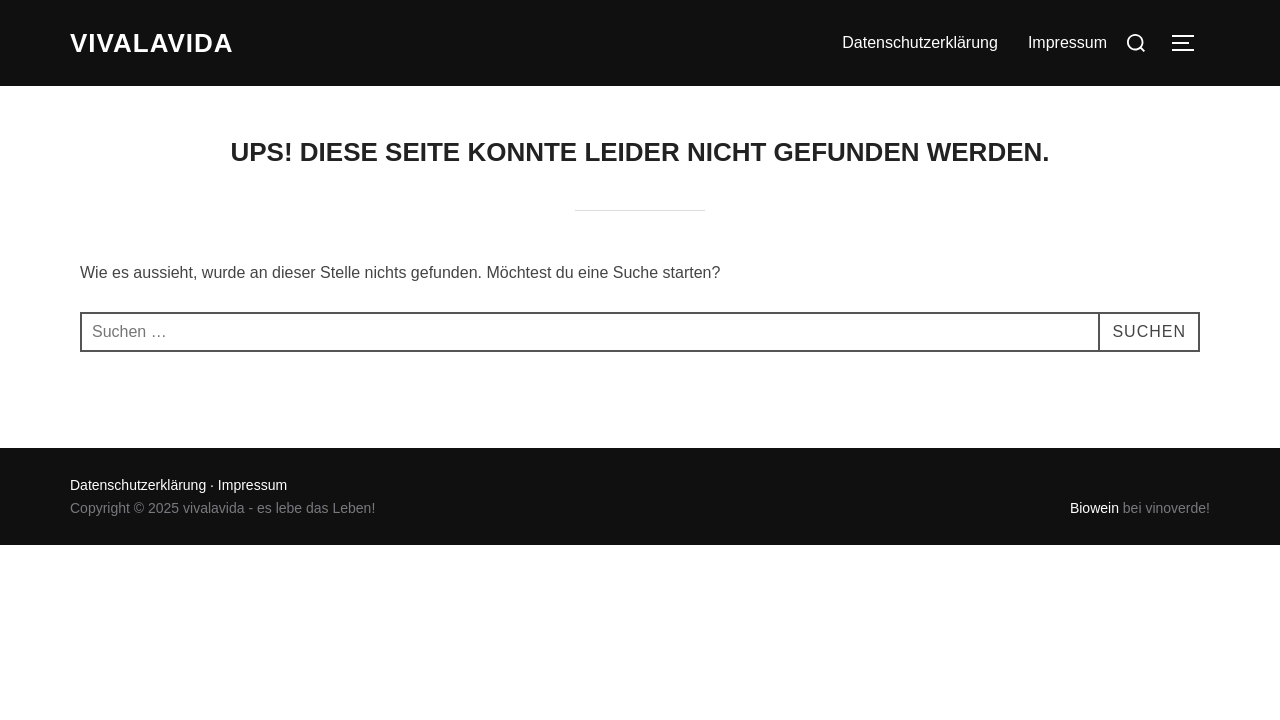 This screenshot has height=720, width=1280. I want to click on · Impressum, so click(246, 485).